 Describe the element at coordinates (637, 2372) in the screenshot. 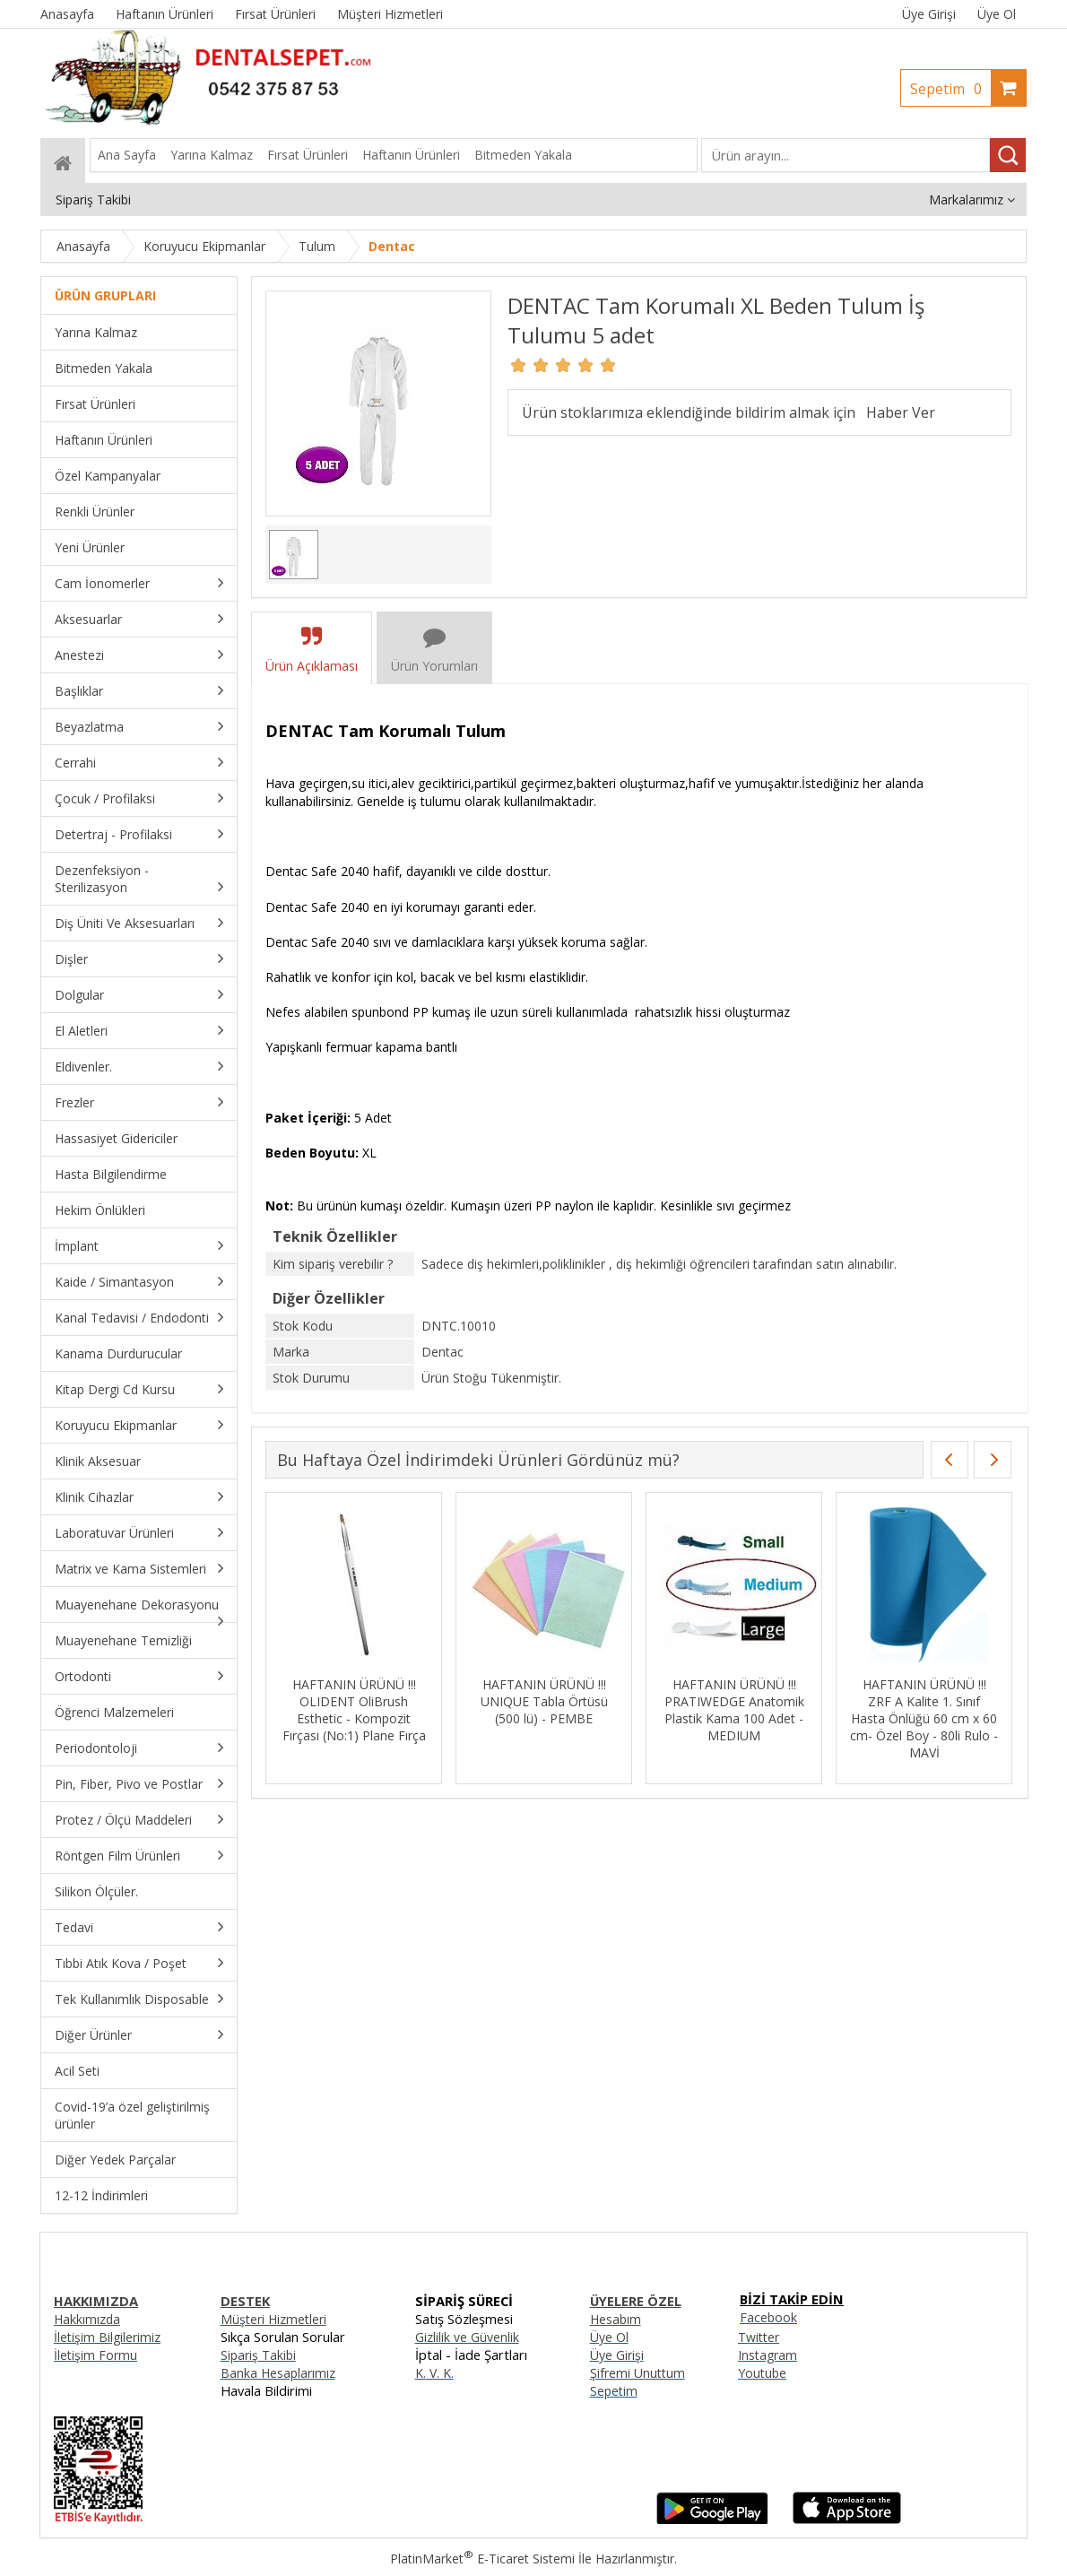

I see `Şifremi Unuttum` at that location.